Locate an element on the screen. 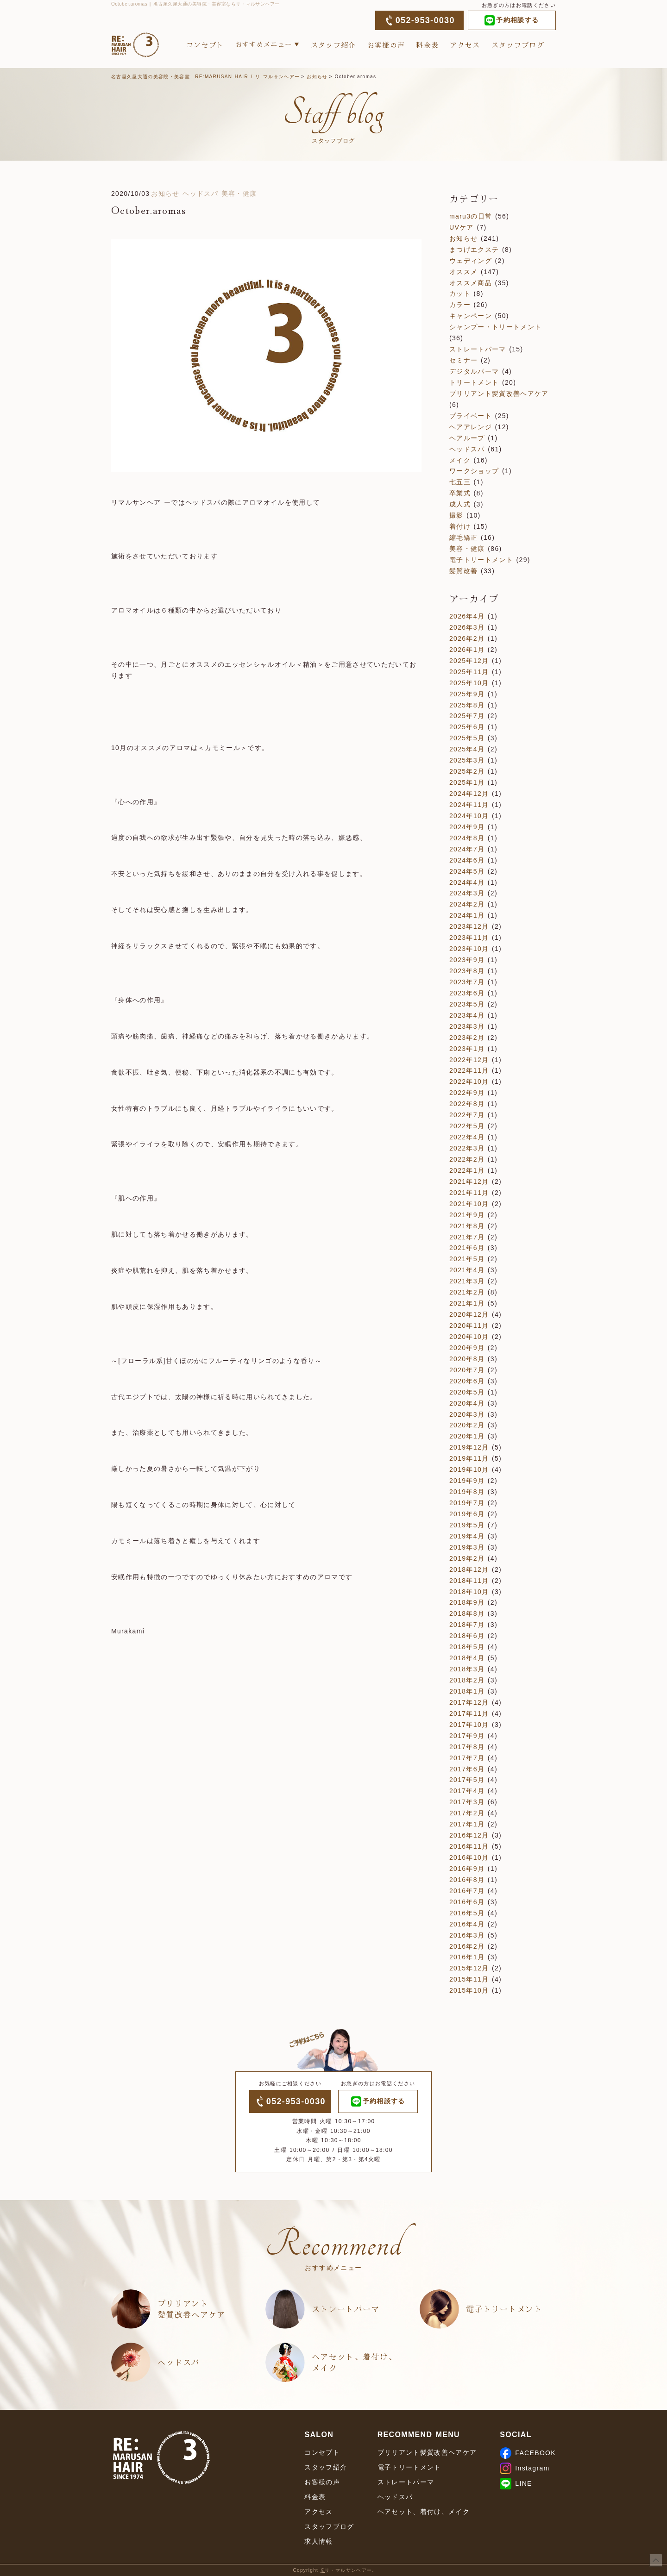 The image size is (667, 2576). 2021年3月 is located at coordinates (467, 1281).